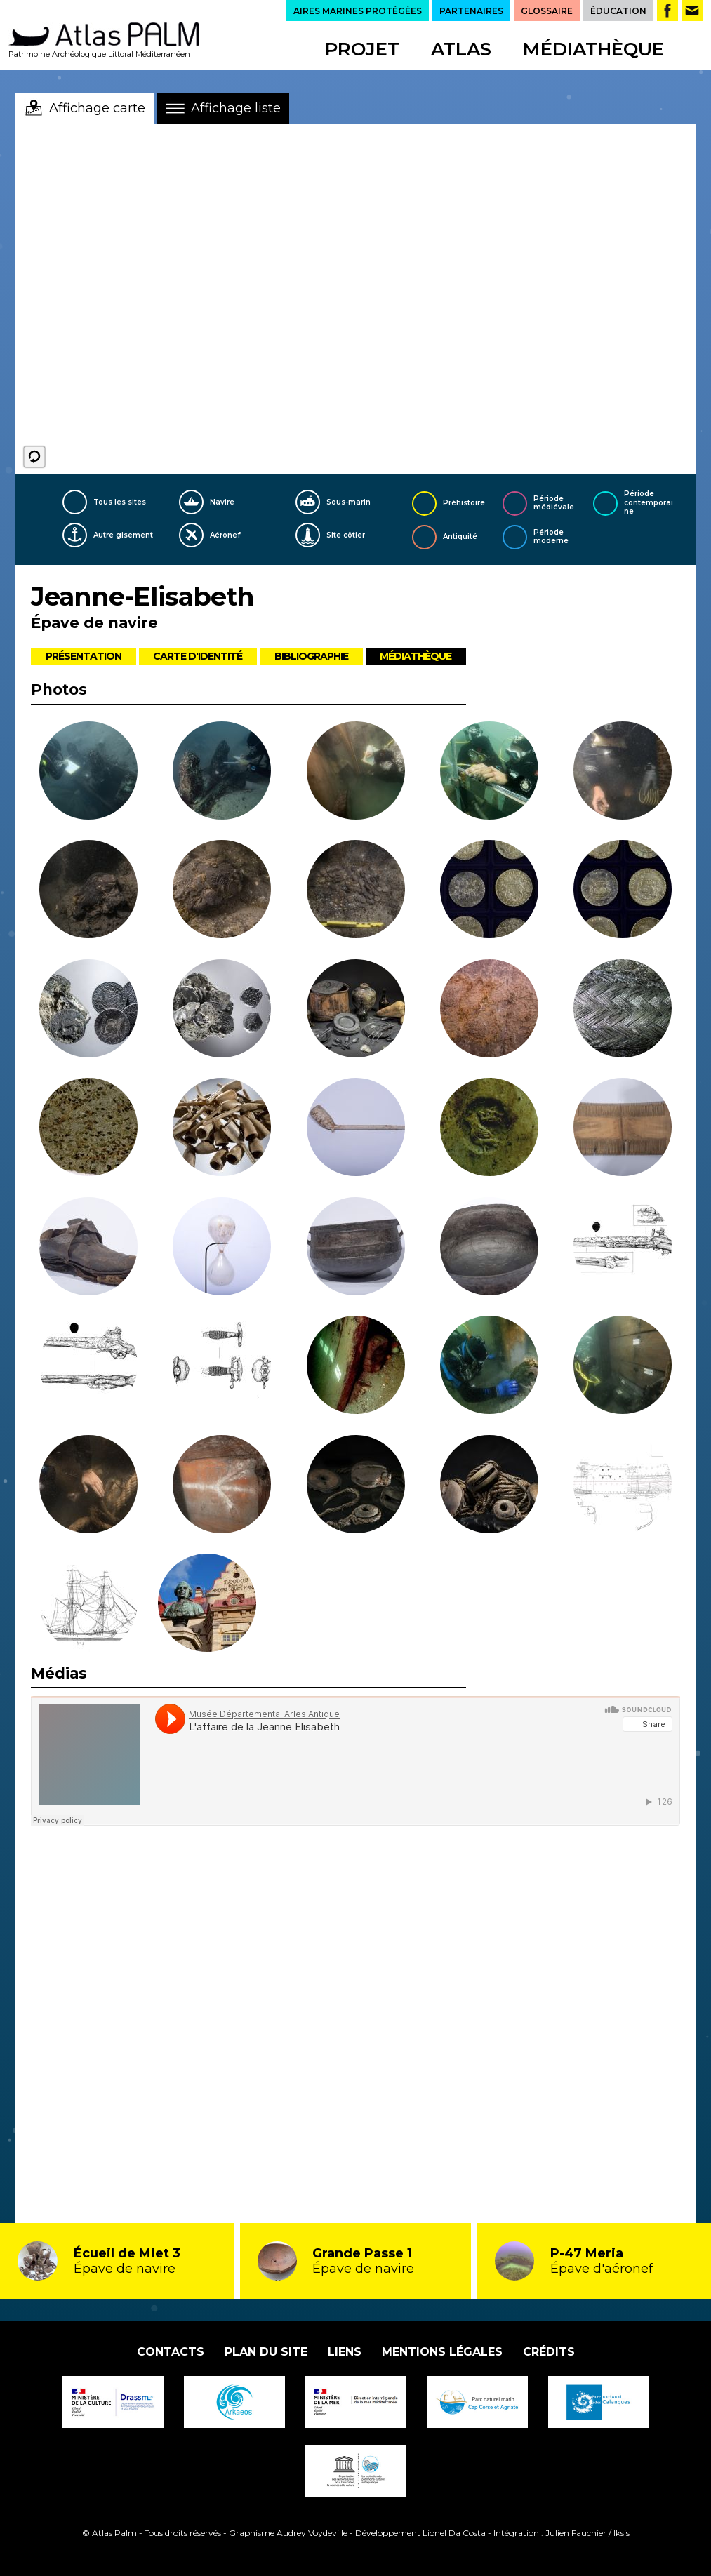 The height and width of the screenshot is (2576, 711). Describe the element at coordinates (312, 2533) in the screenshot. I see `Audrey Voydeville` at that location.